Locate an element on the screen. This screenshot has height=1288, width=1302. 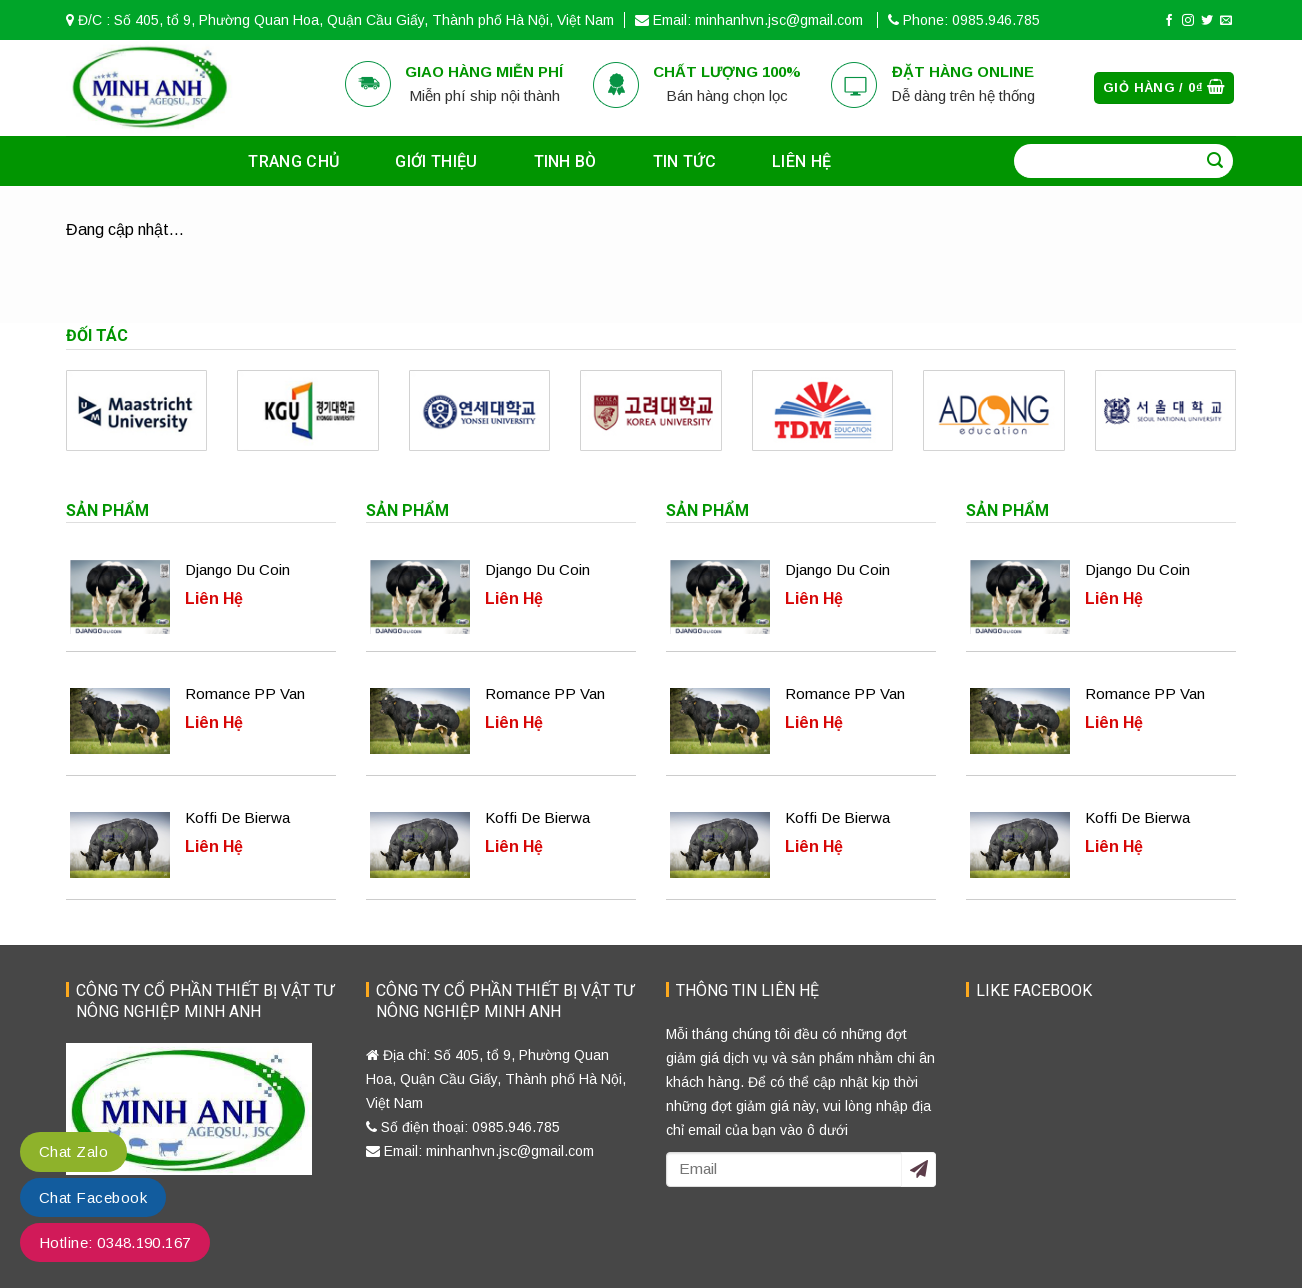
Chat Zalo is located at coordinates (73, 1151).